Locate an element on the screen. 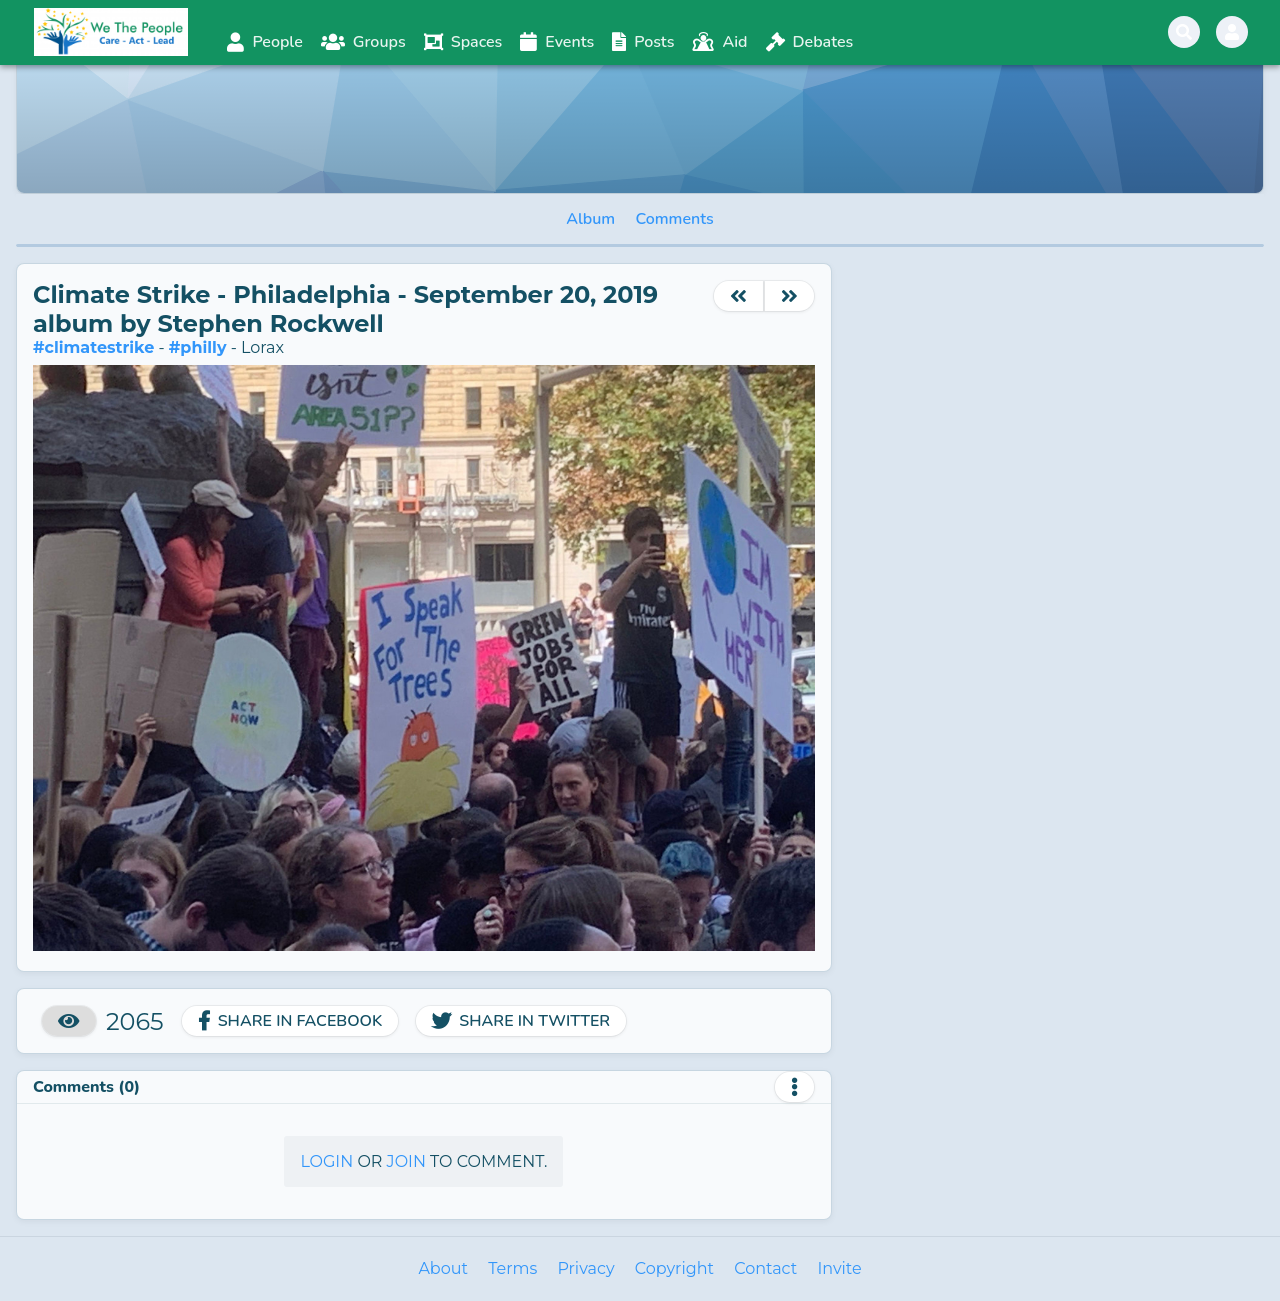 The width and height of the screenshot is (1280, 1301). Stephen Rockwell is located at coordinates (270, 323).